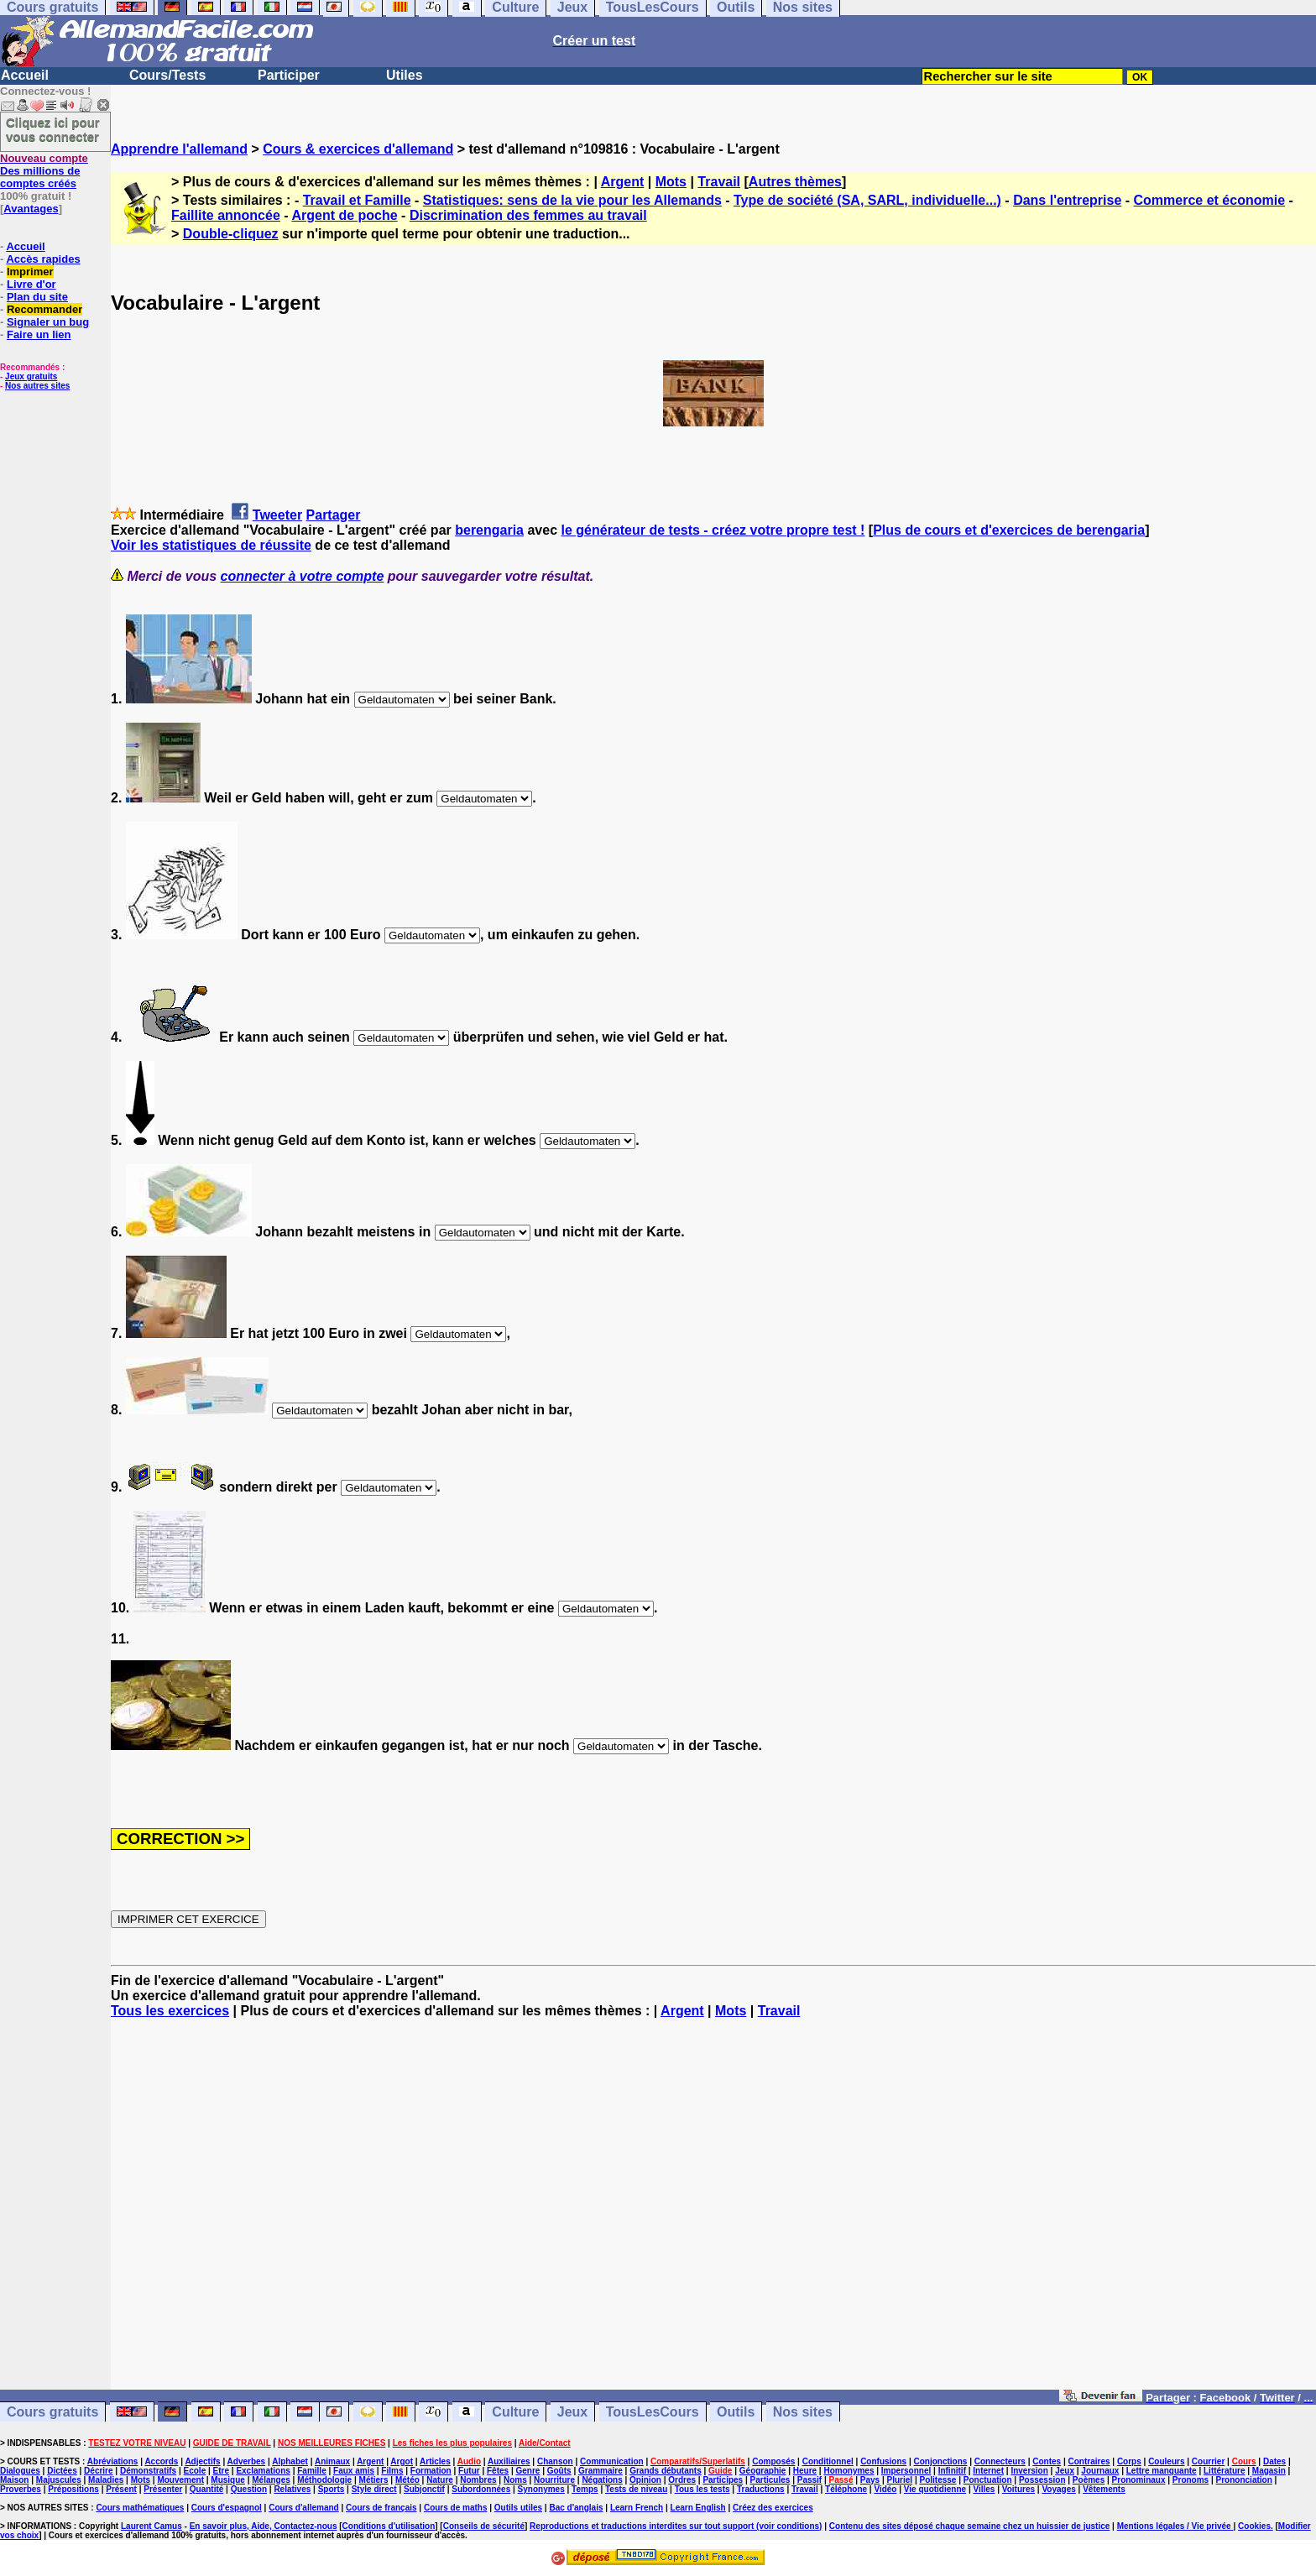  I want to click on Articles, so click(435, 2461).